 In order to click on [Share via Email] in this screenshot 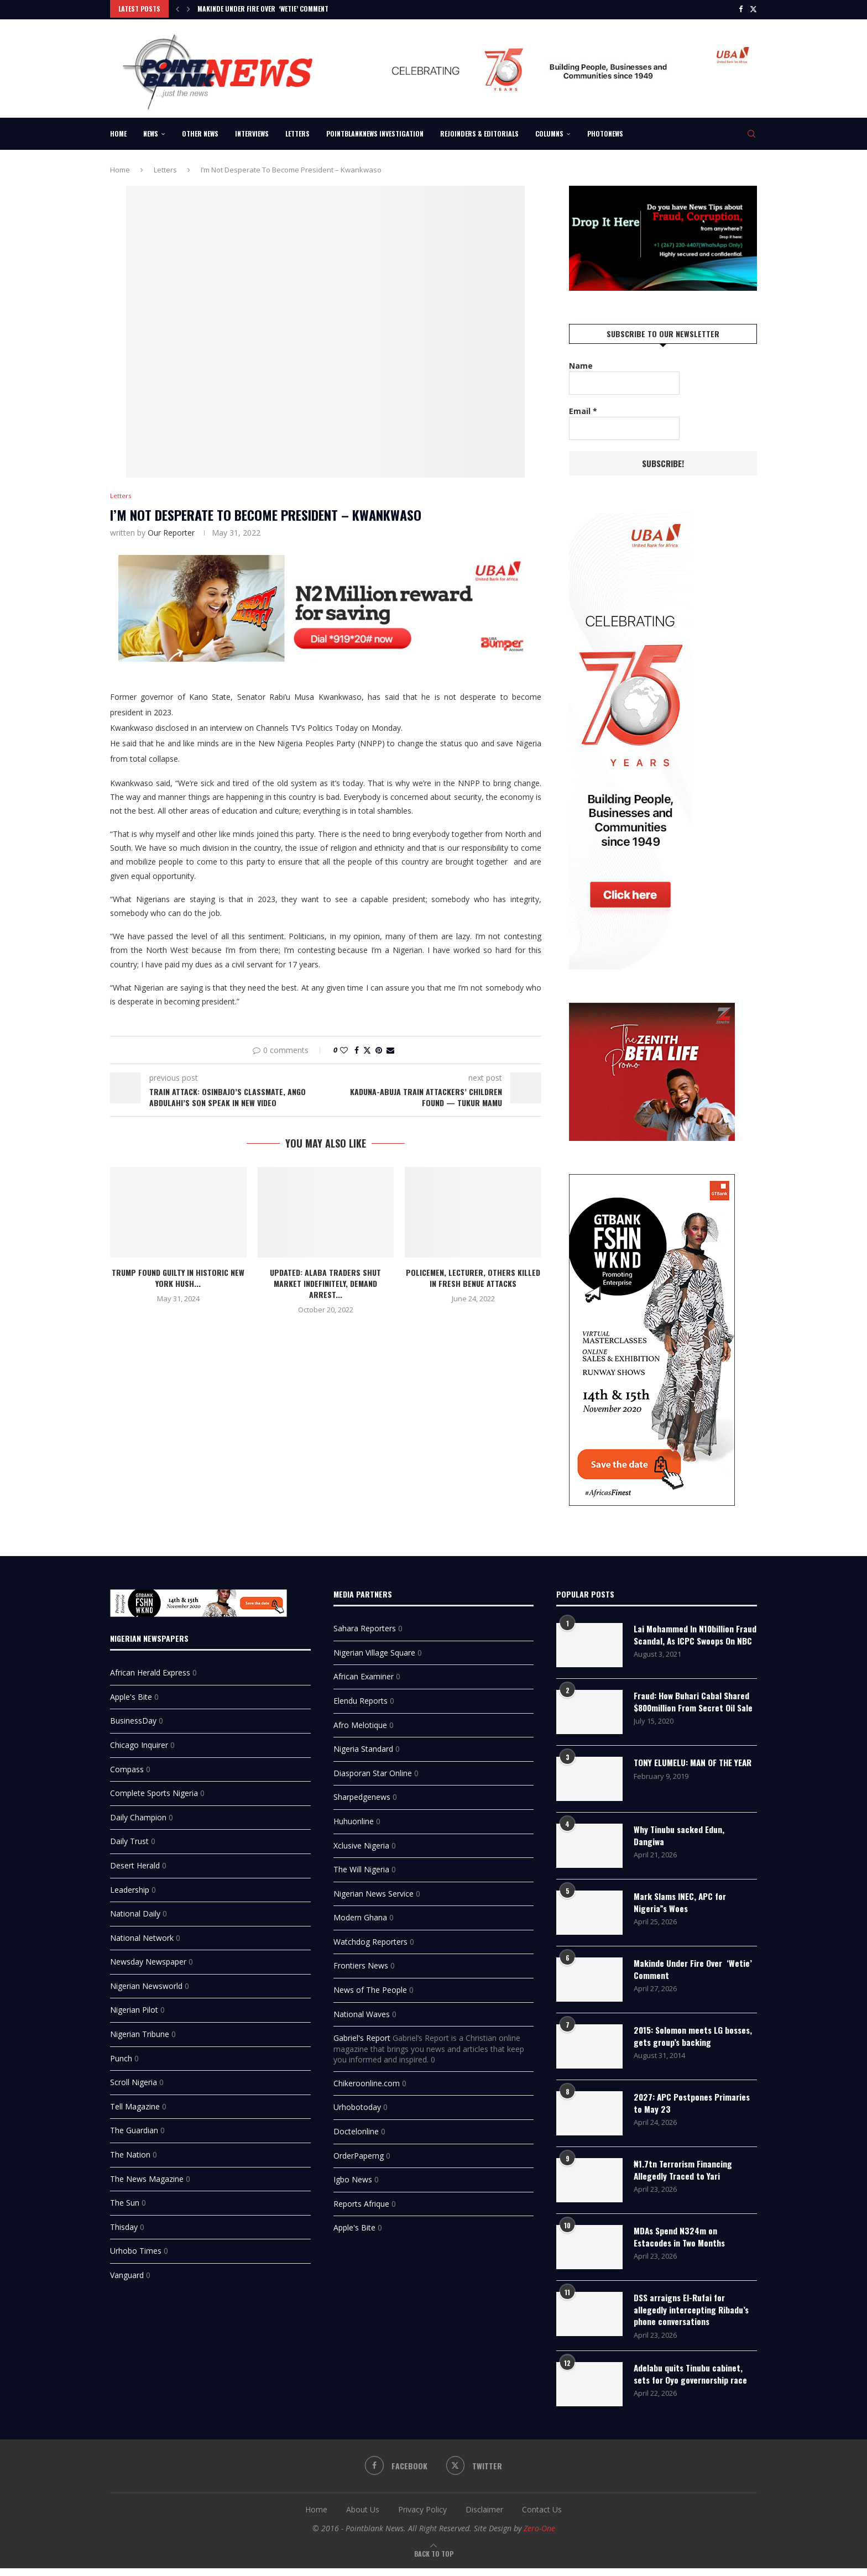, I will do `click(390, 1049)`.